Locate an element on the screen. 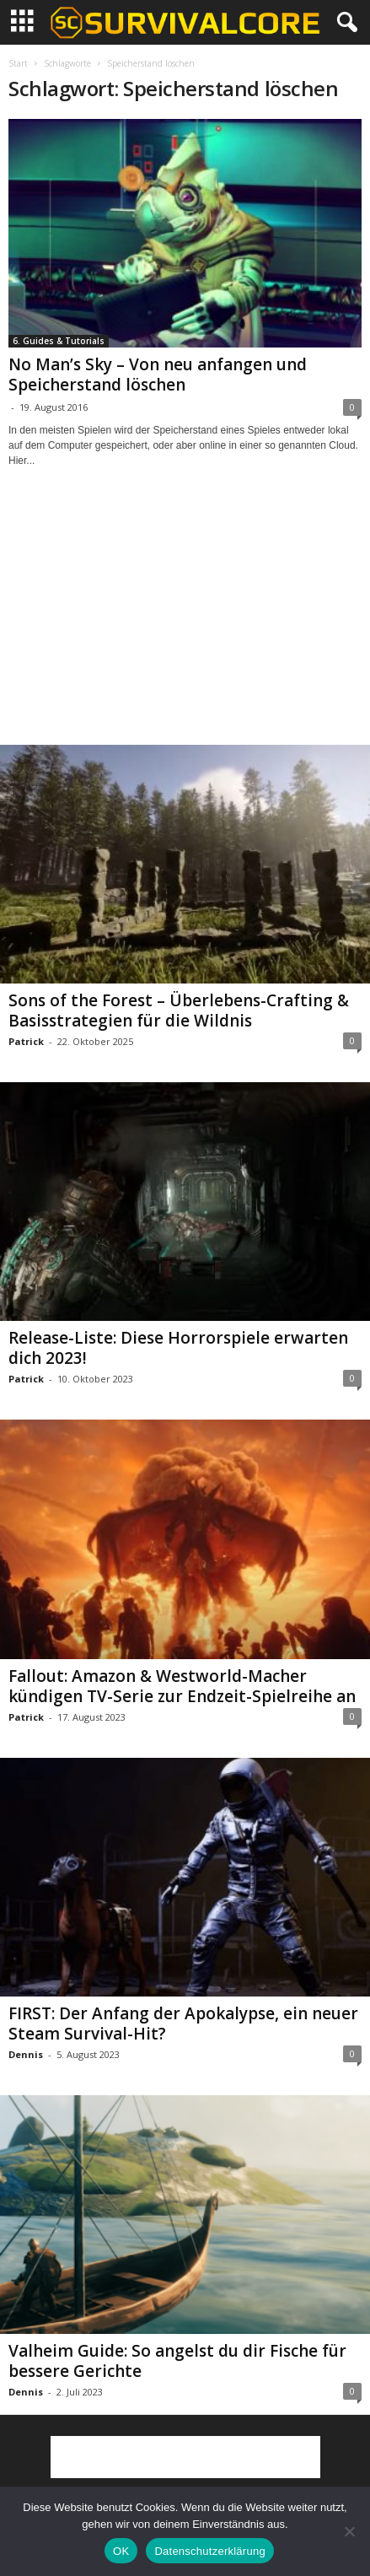 This screenshot has height=2576, width=370. No Man’s Sky – Von neu anfangen und Speicherstand löschen is located at coordinates (157, 374).